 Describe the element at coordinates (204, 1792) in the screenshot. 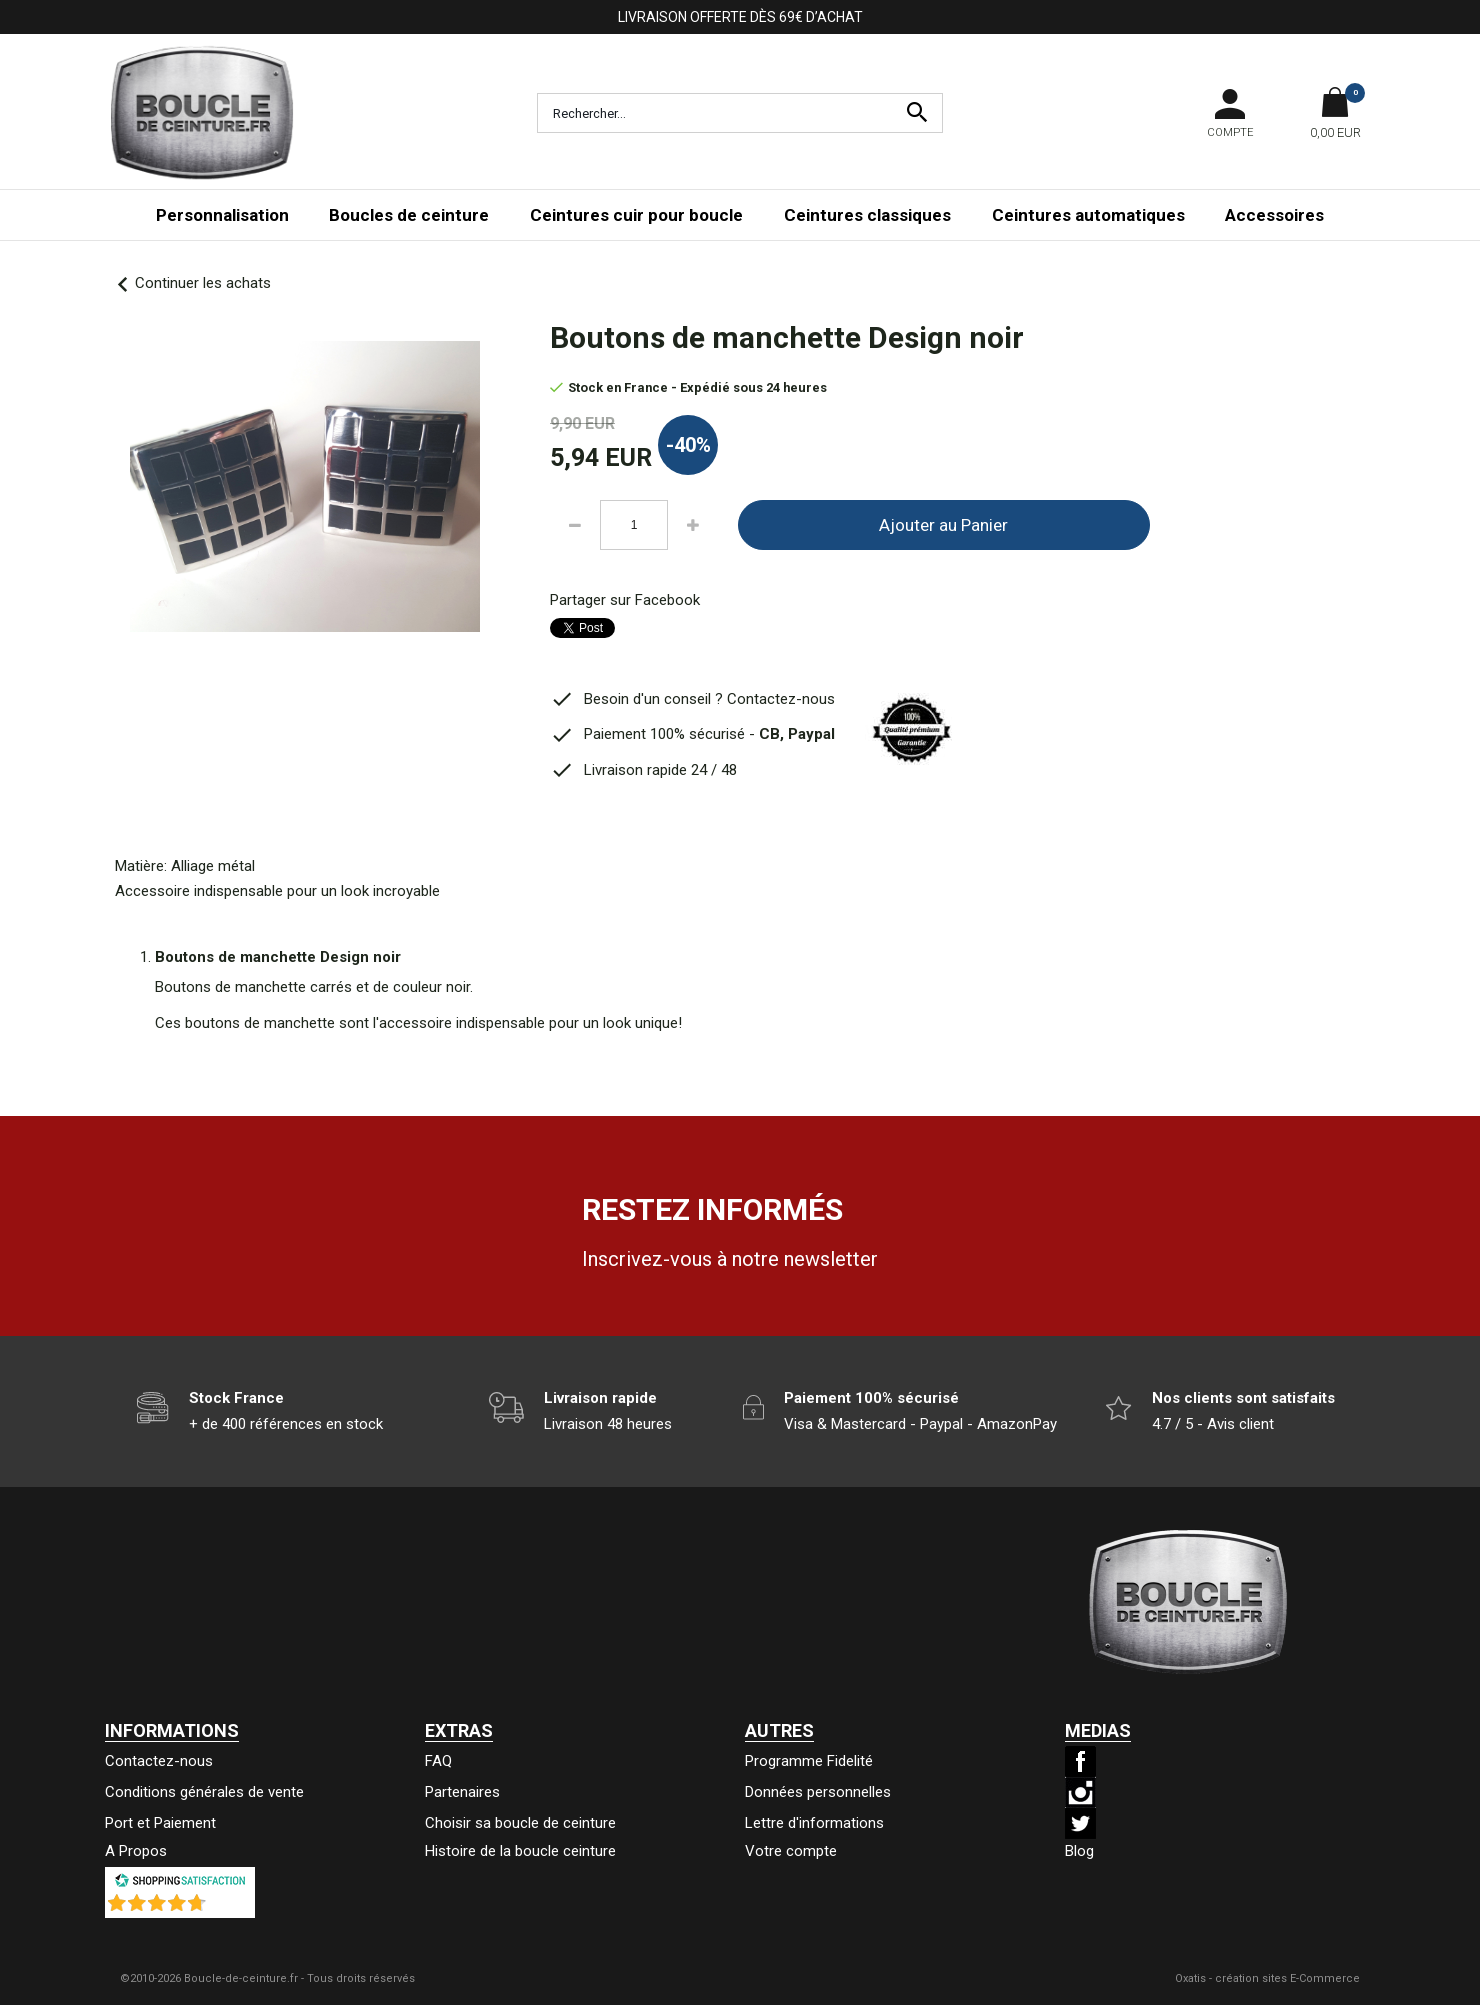

I see `Conditions générales de vente` at that location.